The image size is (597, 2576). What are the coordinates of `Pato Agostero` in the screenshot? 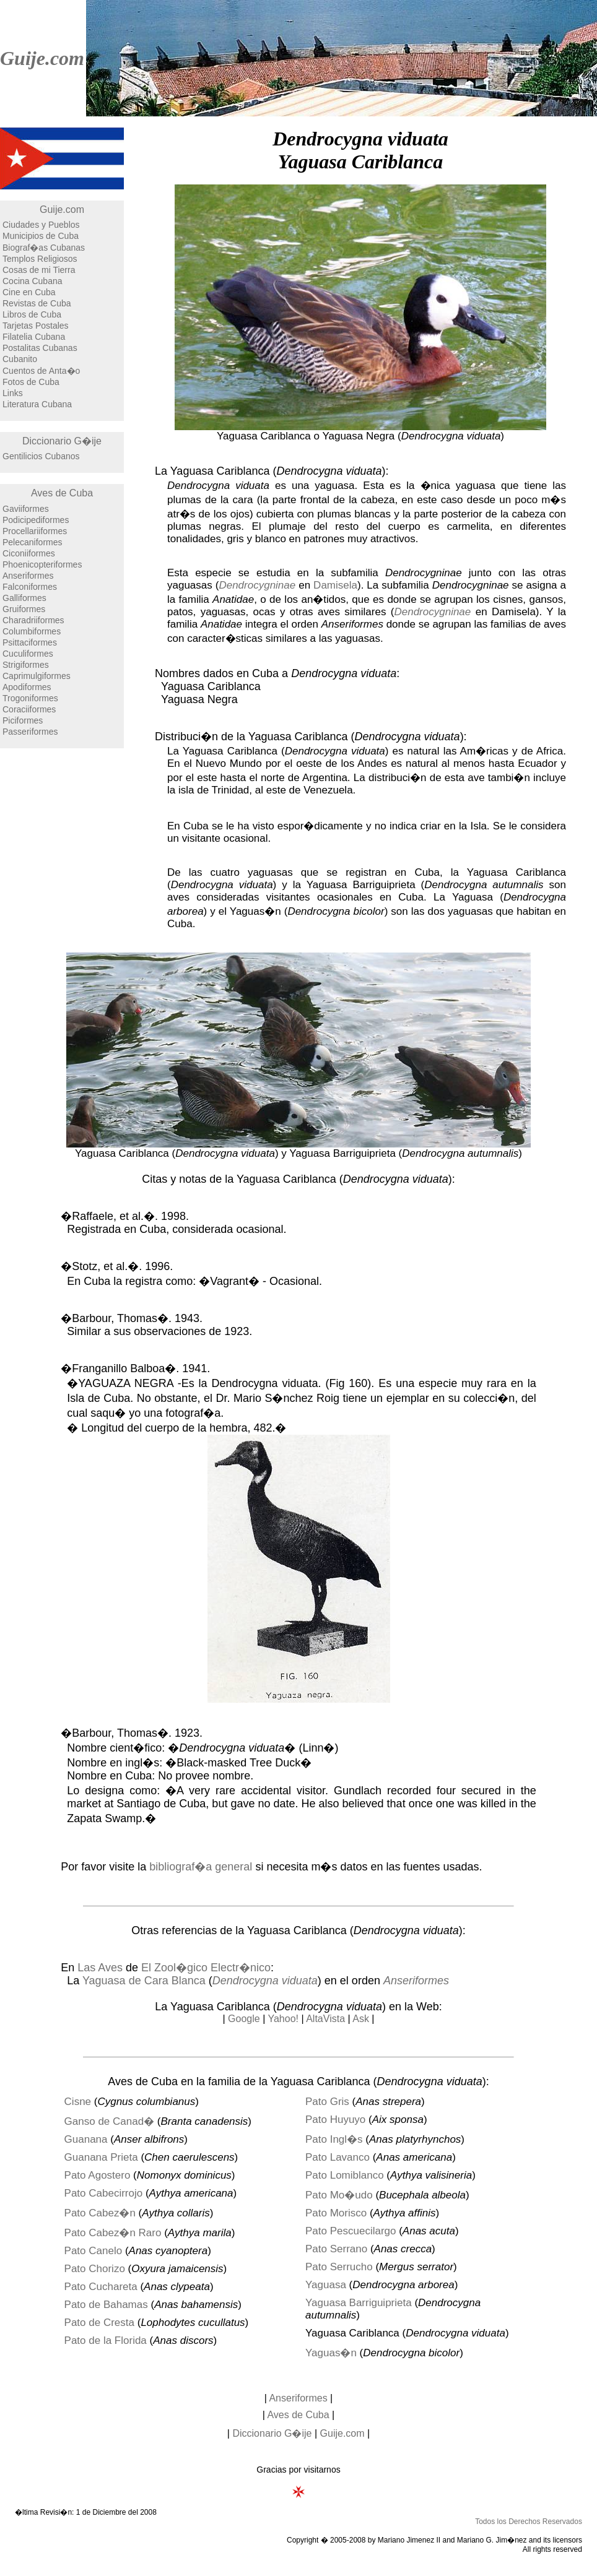 It's located at (97, 2175).